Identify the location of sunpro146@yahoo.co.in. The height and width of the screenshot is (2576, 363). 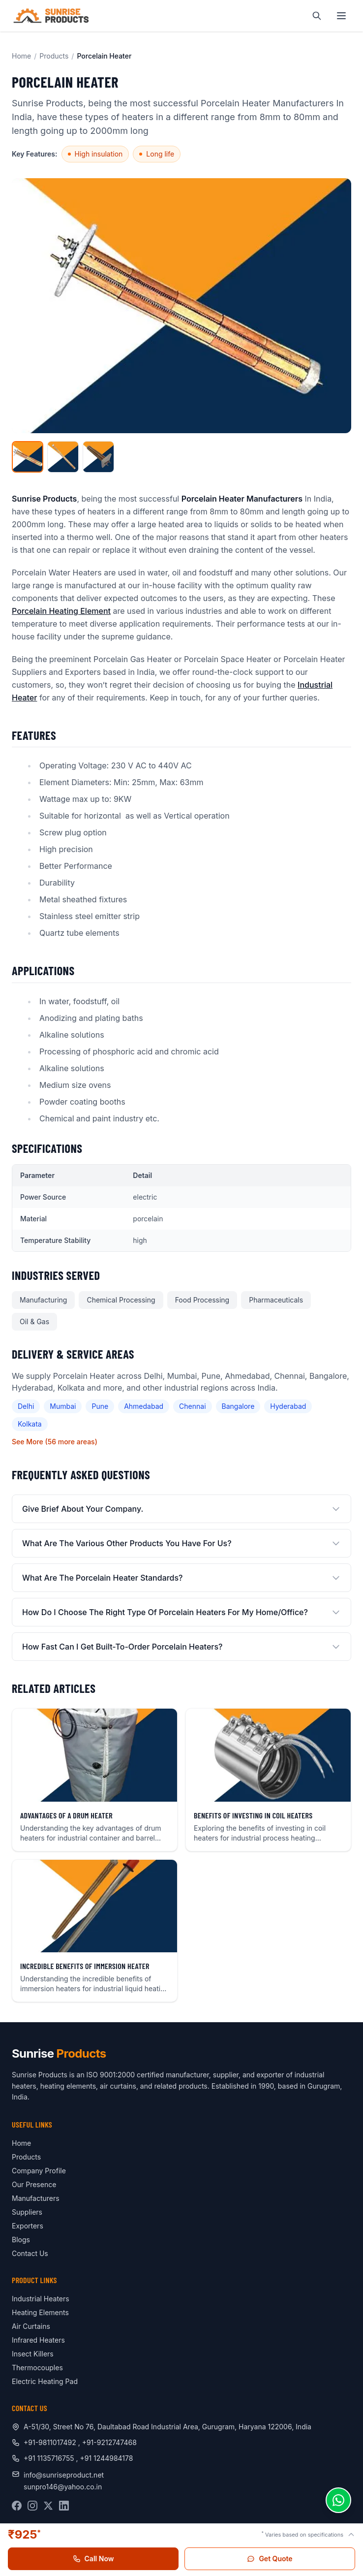
(63, 2486).